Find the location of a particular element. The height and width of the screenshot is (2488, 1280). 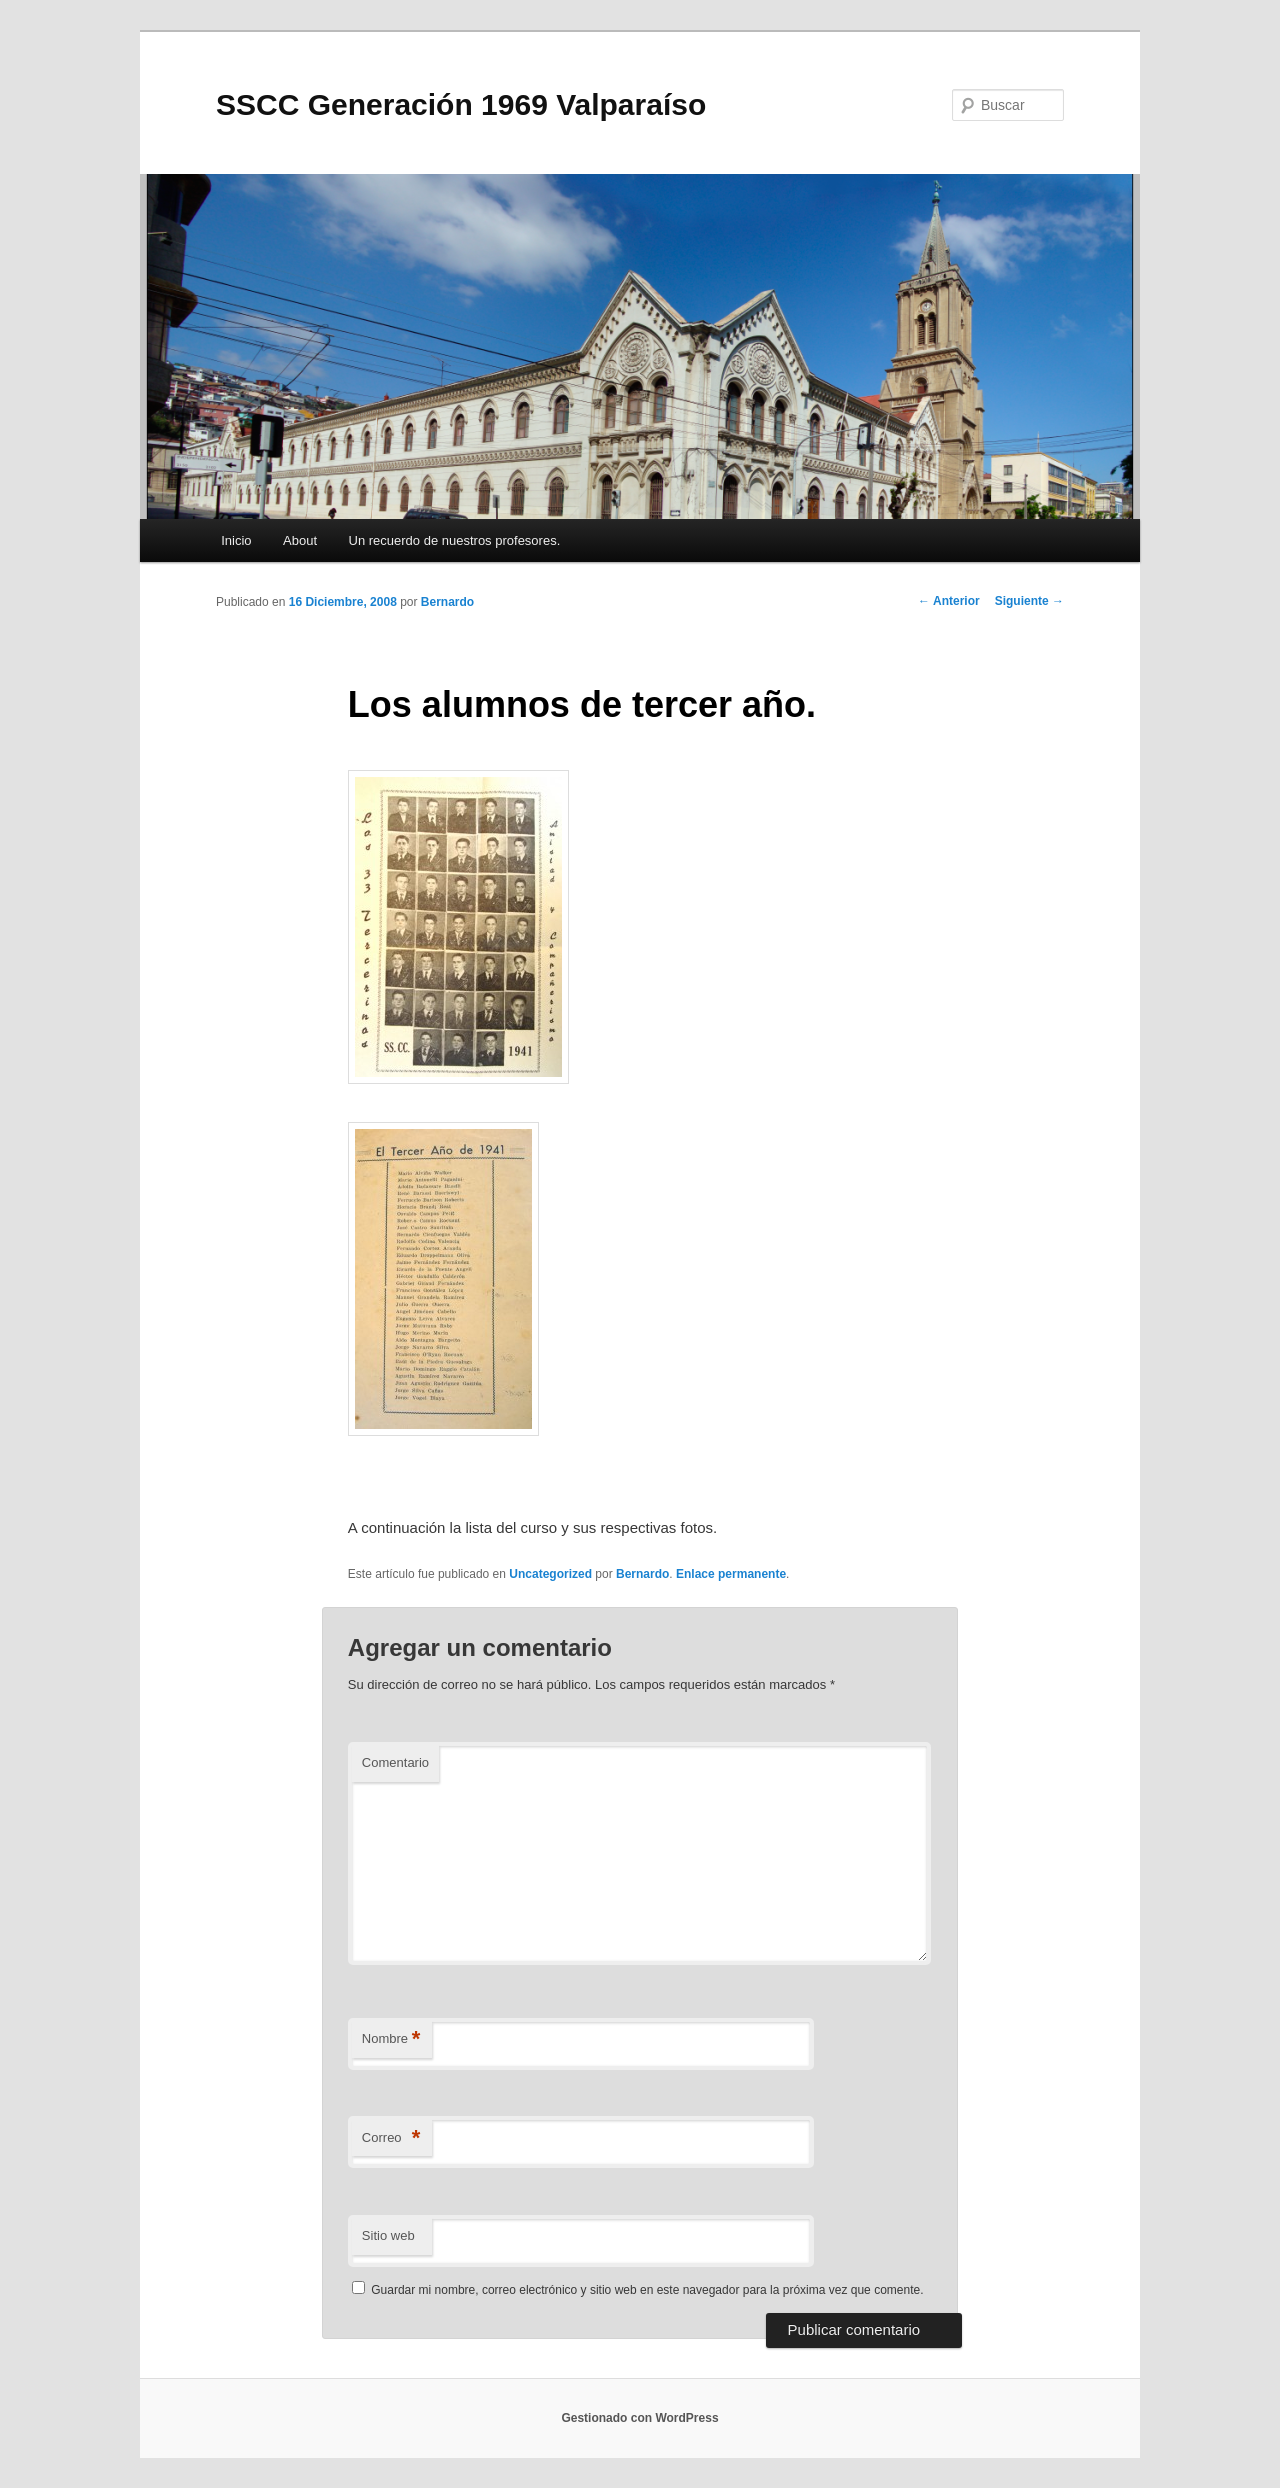

About is located at coordinates (300, 540).